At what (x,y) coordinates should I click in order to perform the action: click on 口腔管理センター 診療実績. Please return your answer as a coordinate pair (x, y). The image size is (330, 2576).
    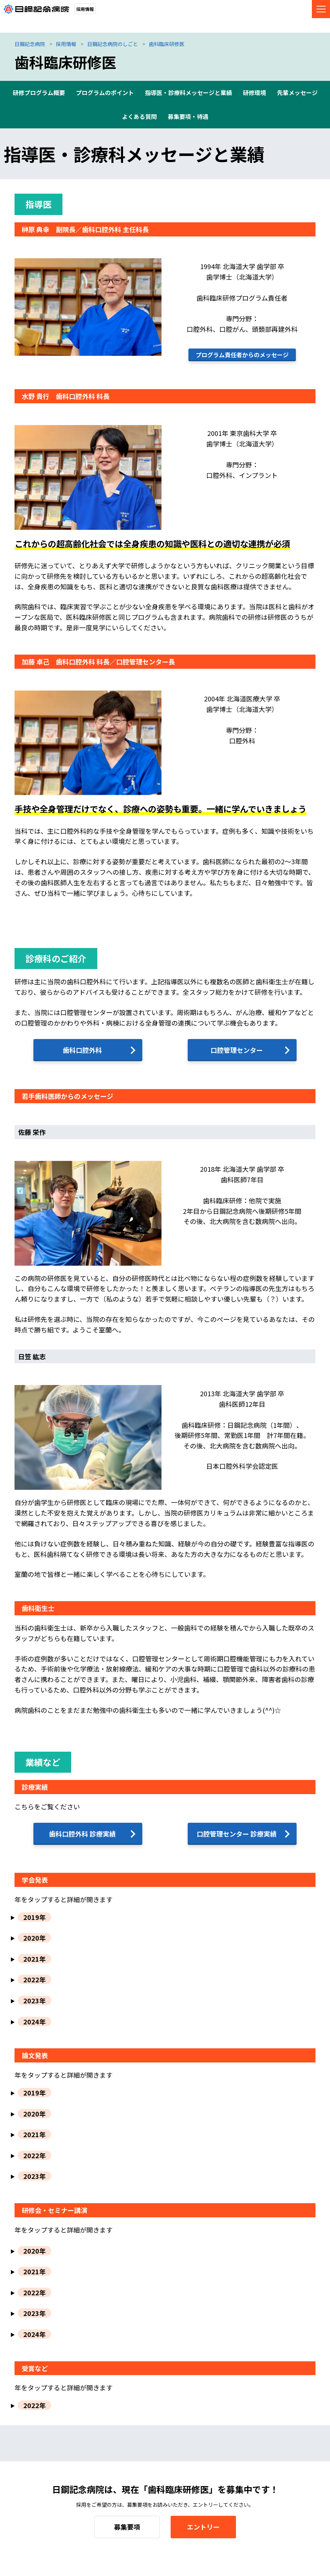
    Looking at the image, I should click on (237, 1833).